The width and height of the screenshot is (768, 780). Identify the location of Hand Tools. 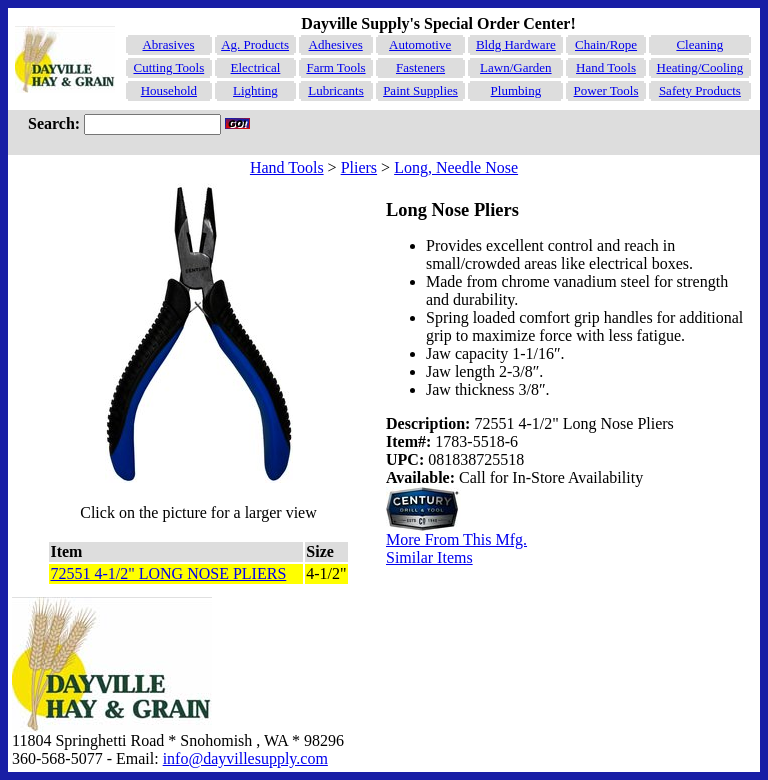
(606, 67).